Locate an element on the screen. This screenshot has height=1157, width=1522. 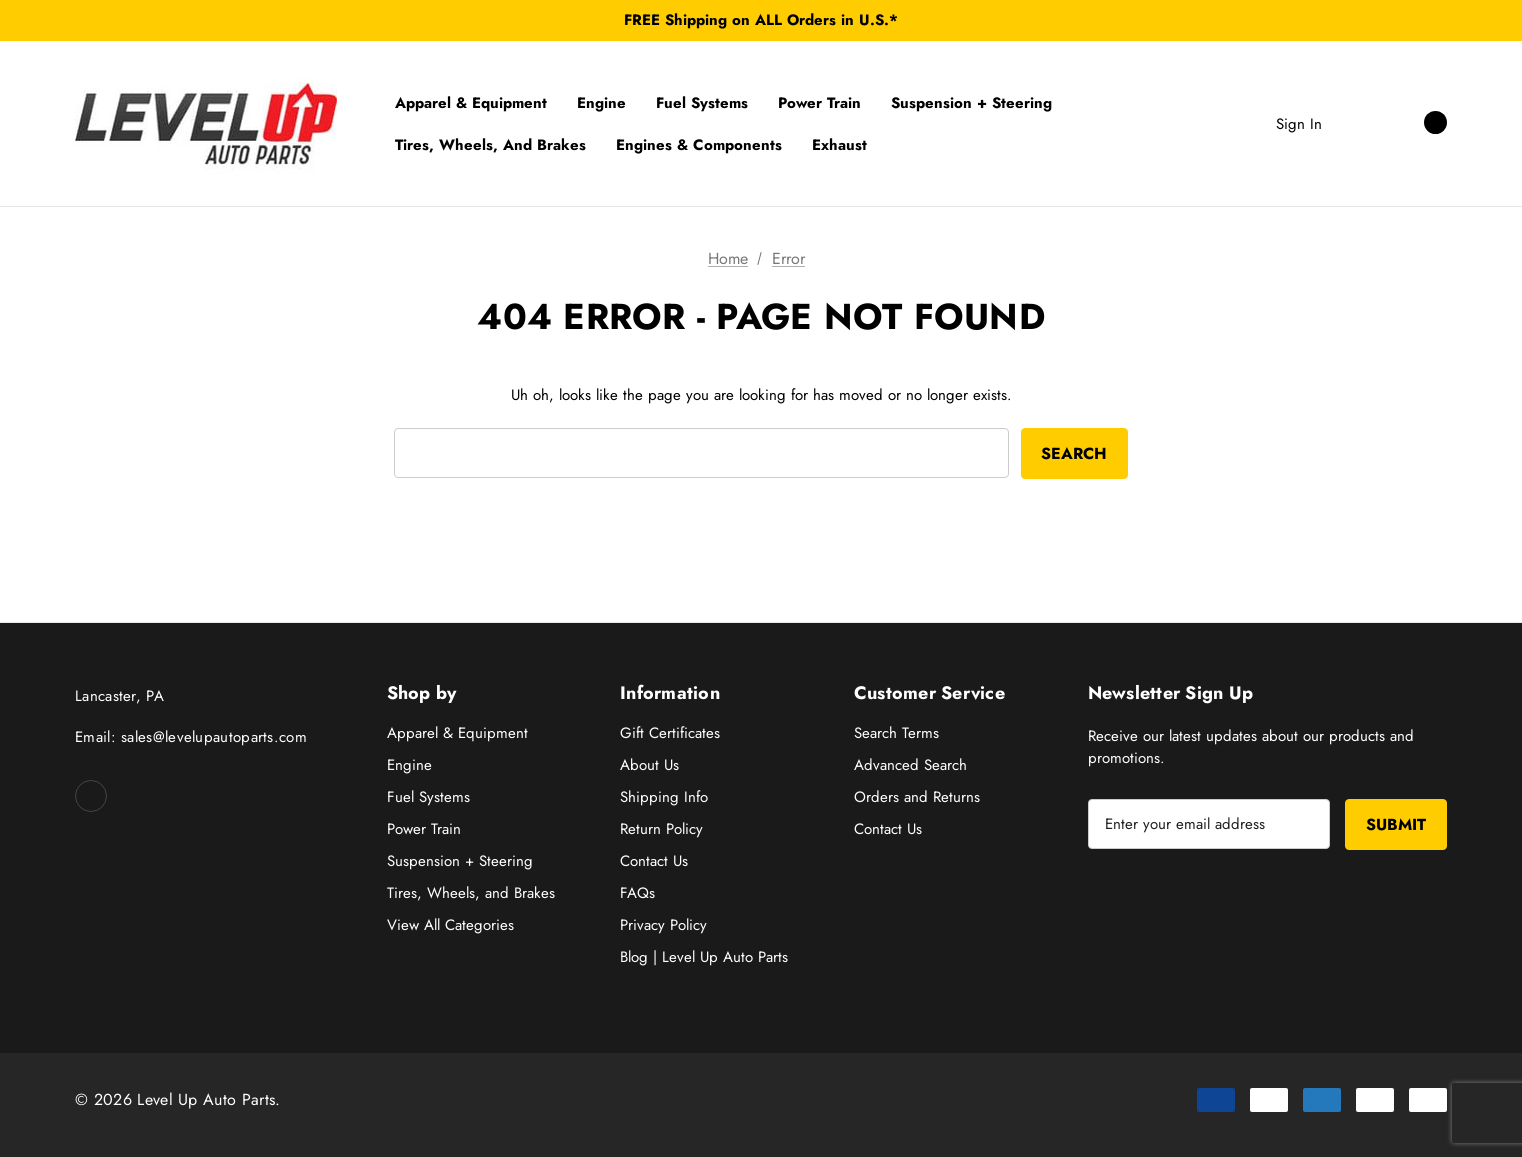
Privacy Policy is located at coordinates (663, 925).